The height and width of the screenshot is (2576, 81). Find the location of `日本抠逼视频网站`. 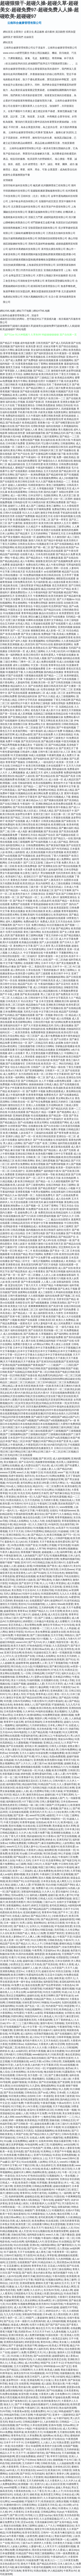

日本抠逼视频网站 is located at coordinates (10, 2449).